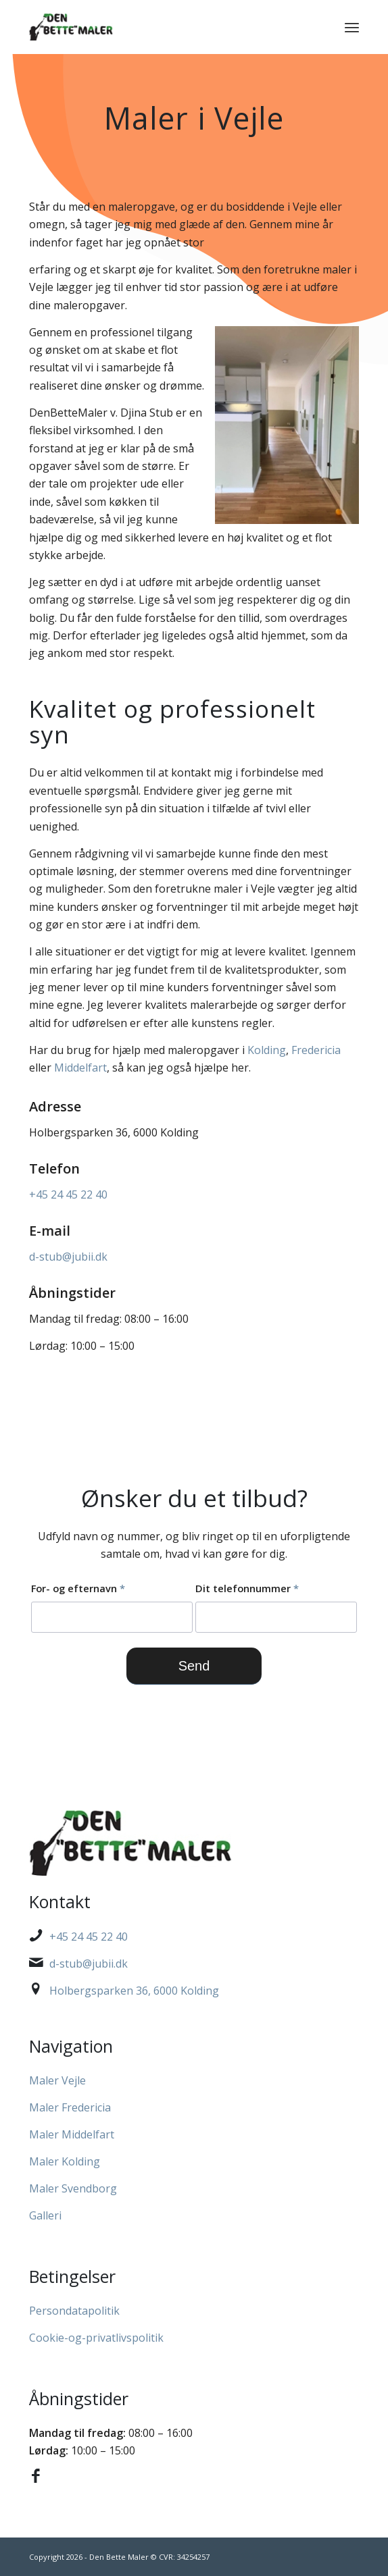  What do you see at coordinates (45, 2215) in the screenshot?
I see `Galleri` at bounding box center [45, 2215].